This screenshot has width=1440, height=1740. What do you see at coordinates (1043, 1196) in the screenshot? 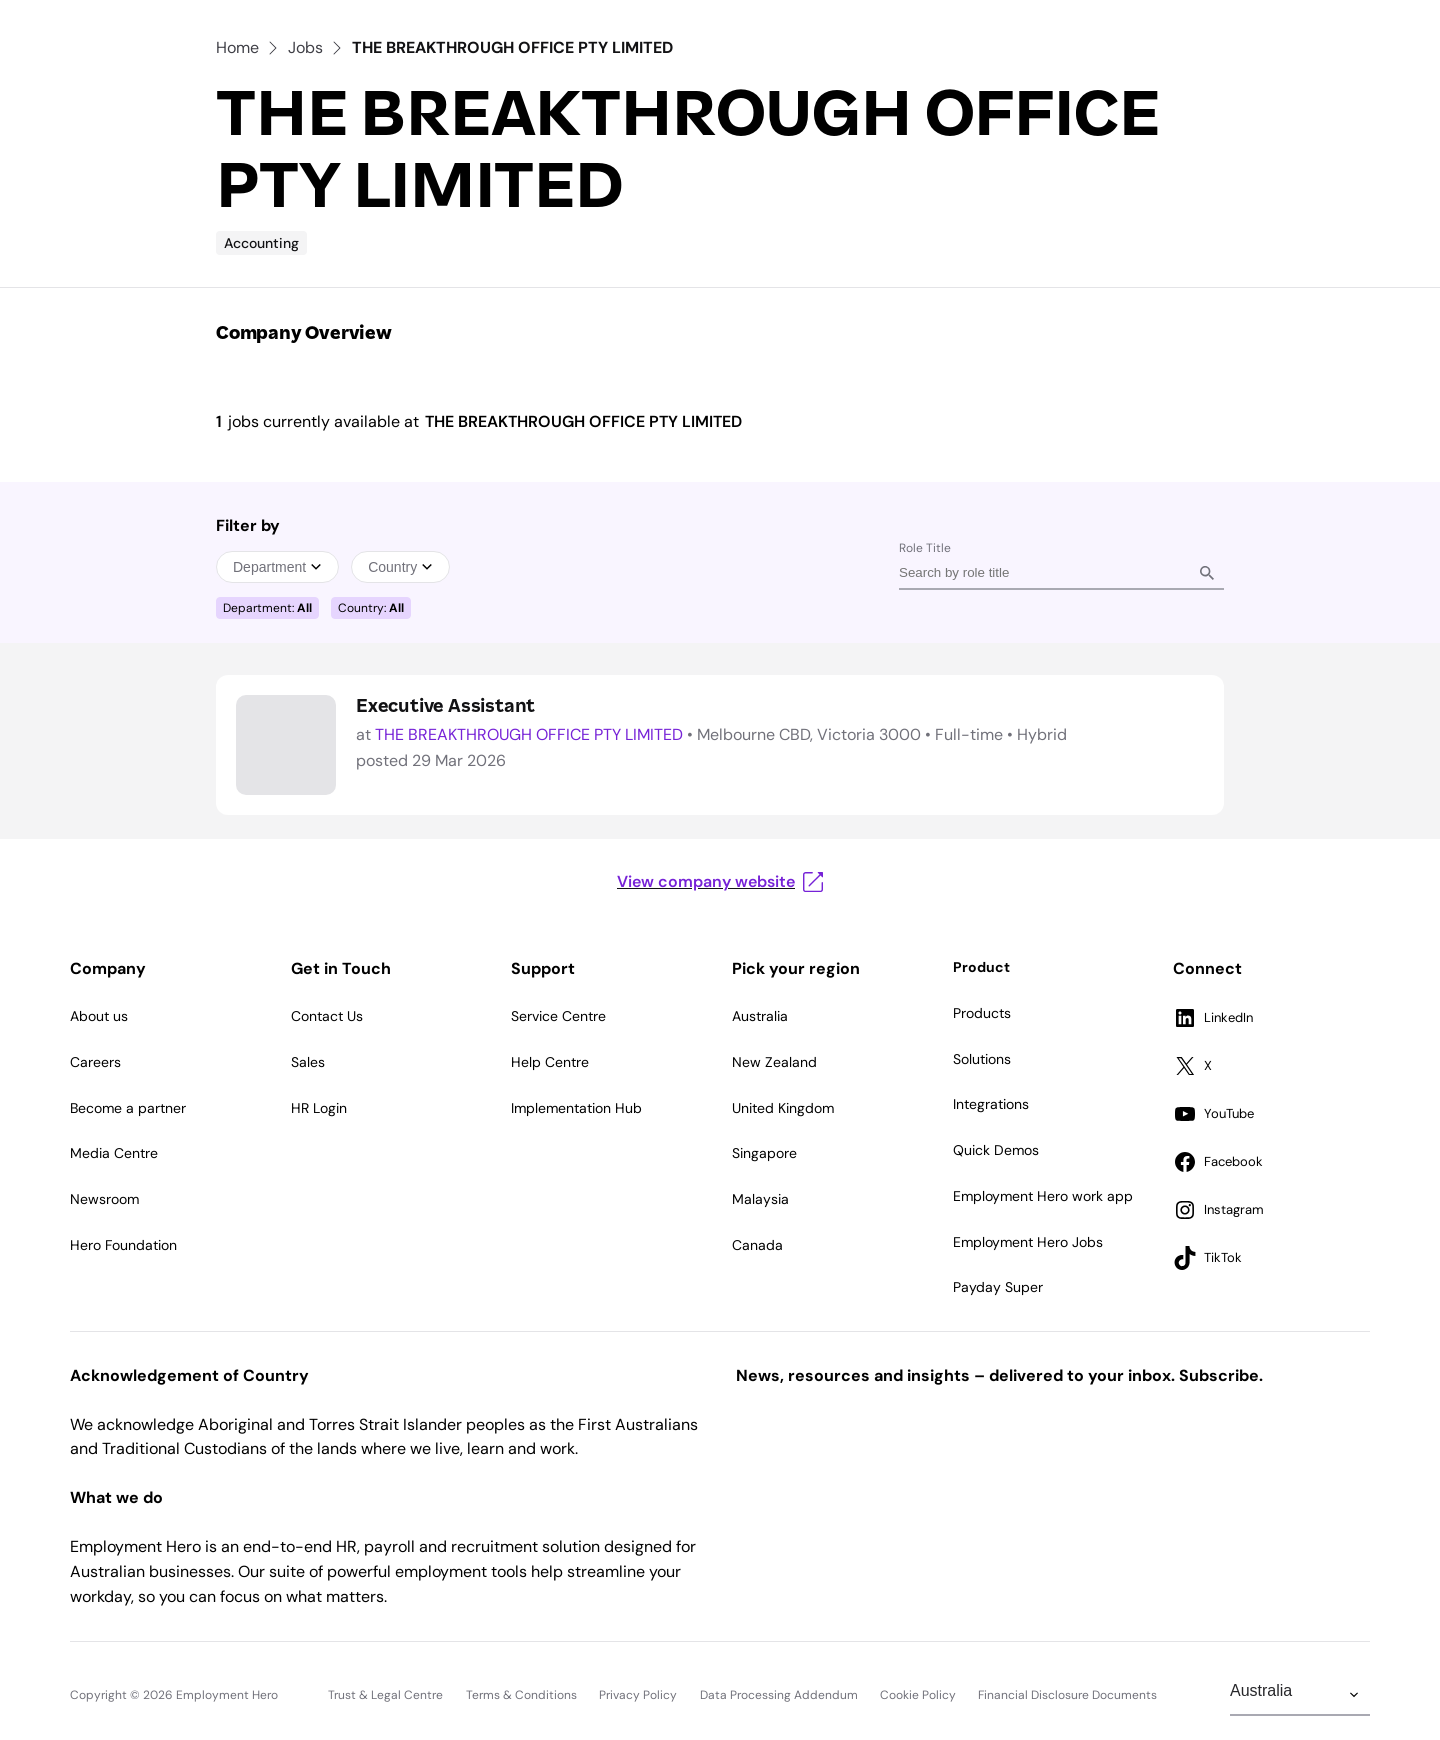
I see `Employment Hero work app` at bounding box center [1043, 1196].